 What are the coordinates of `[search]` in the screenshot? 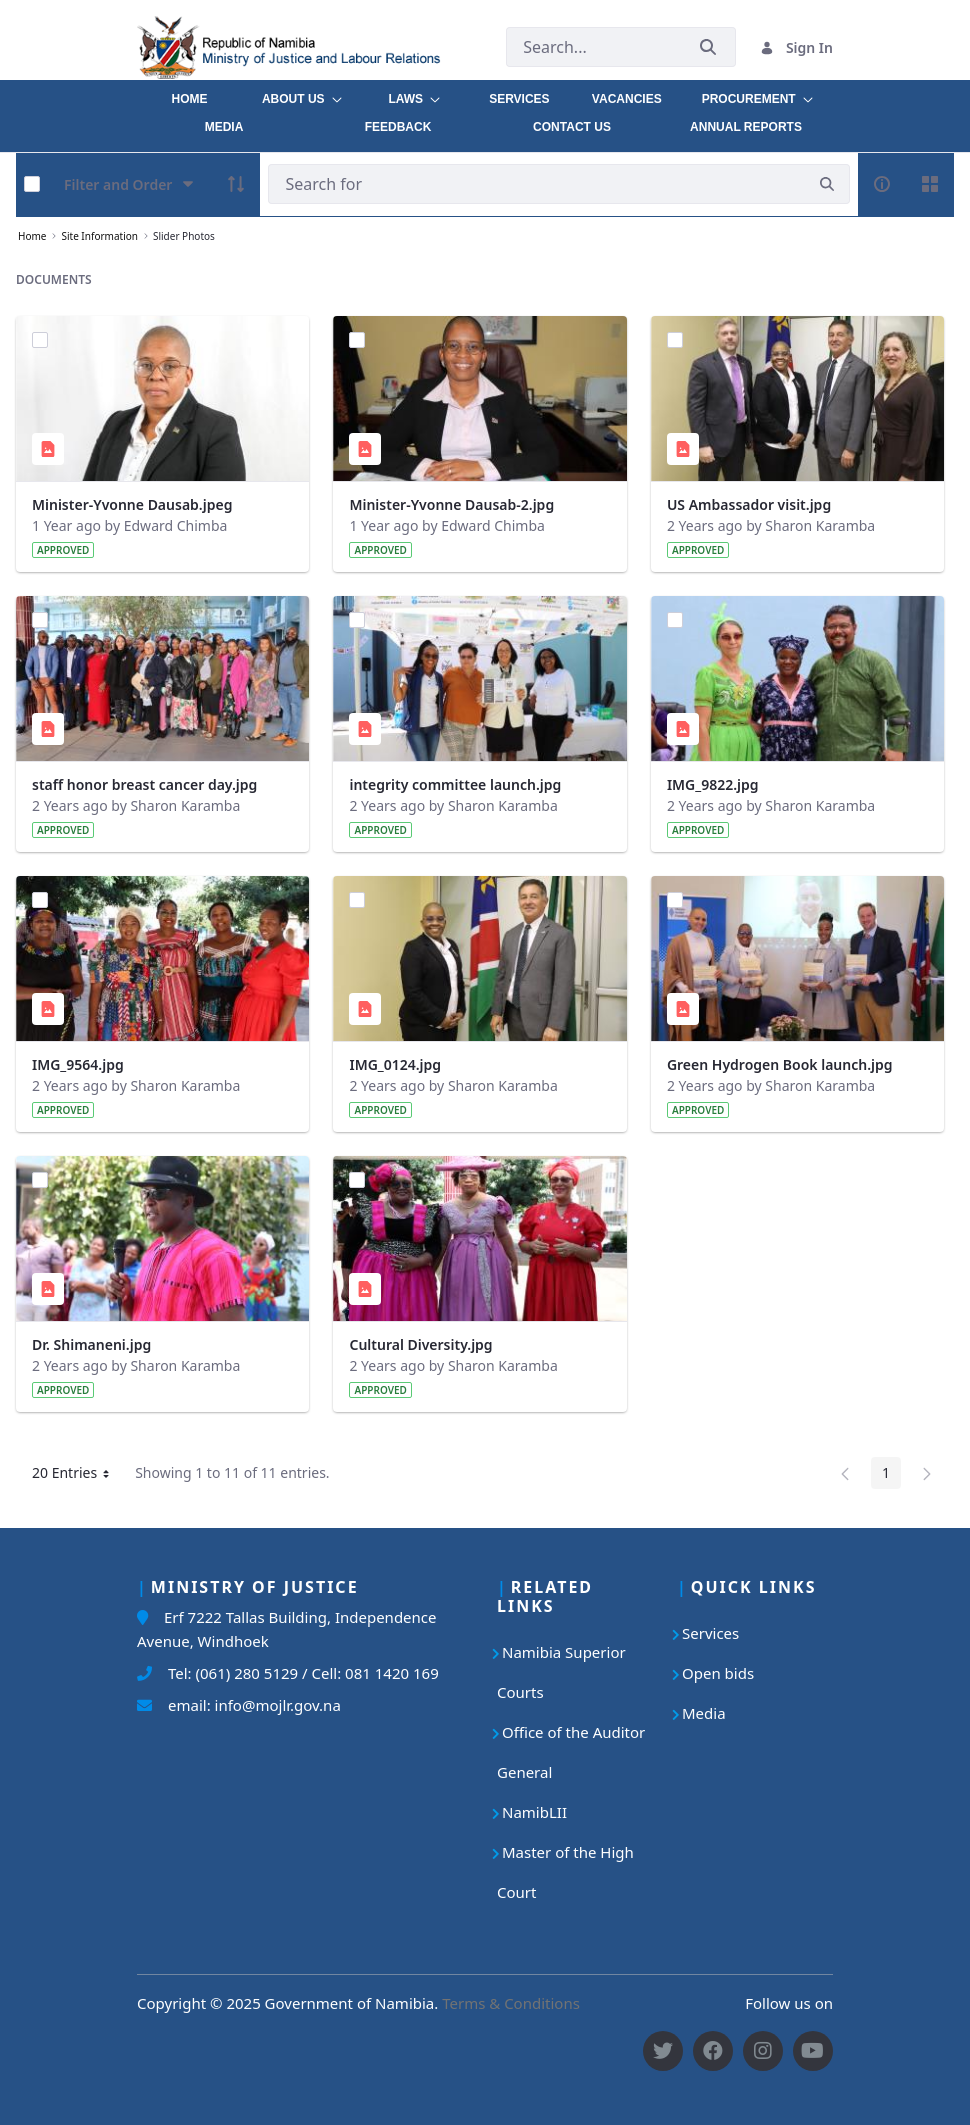 It's located at (827, 184).